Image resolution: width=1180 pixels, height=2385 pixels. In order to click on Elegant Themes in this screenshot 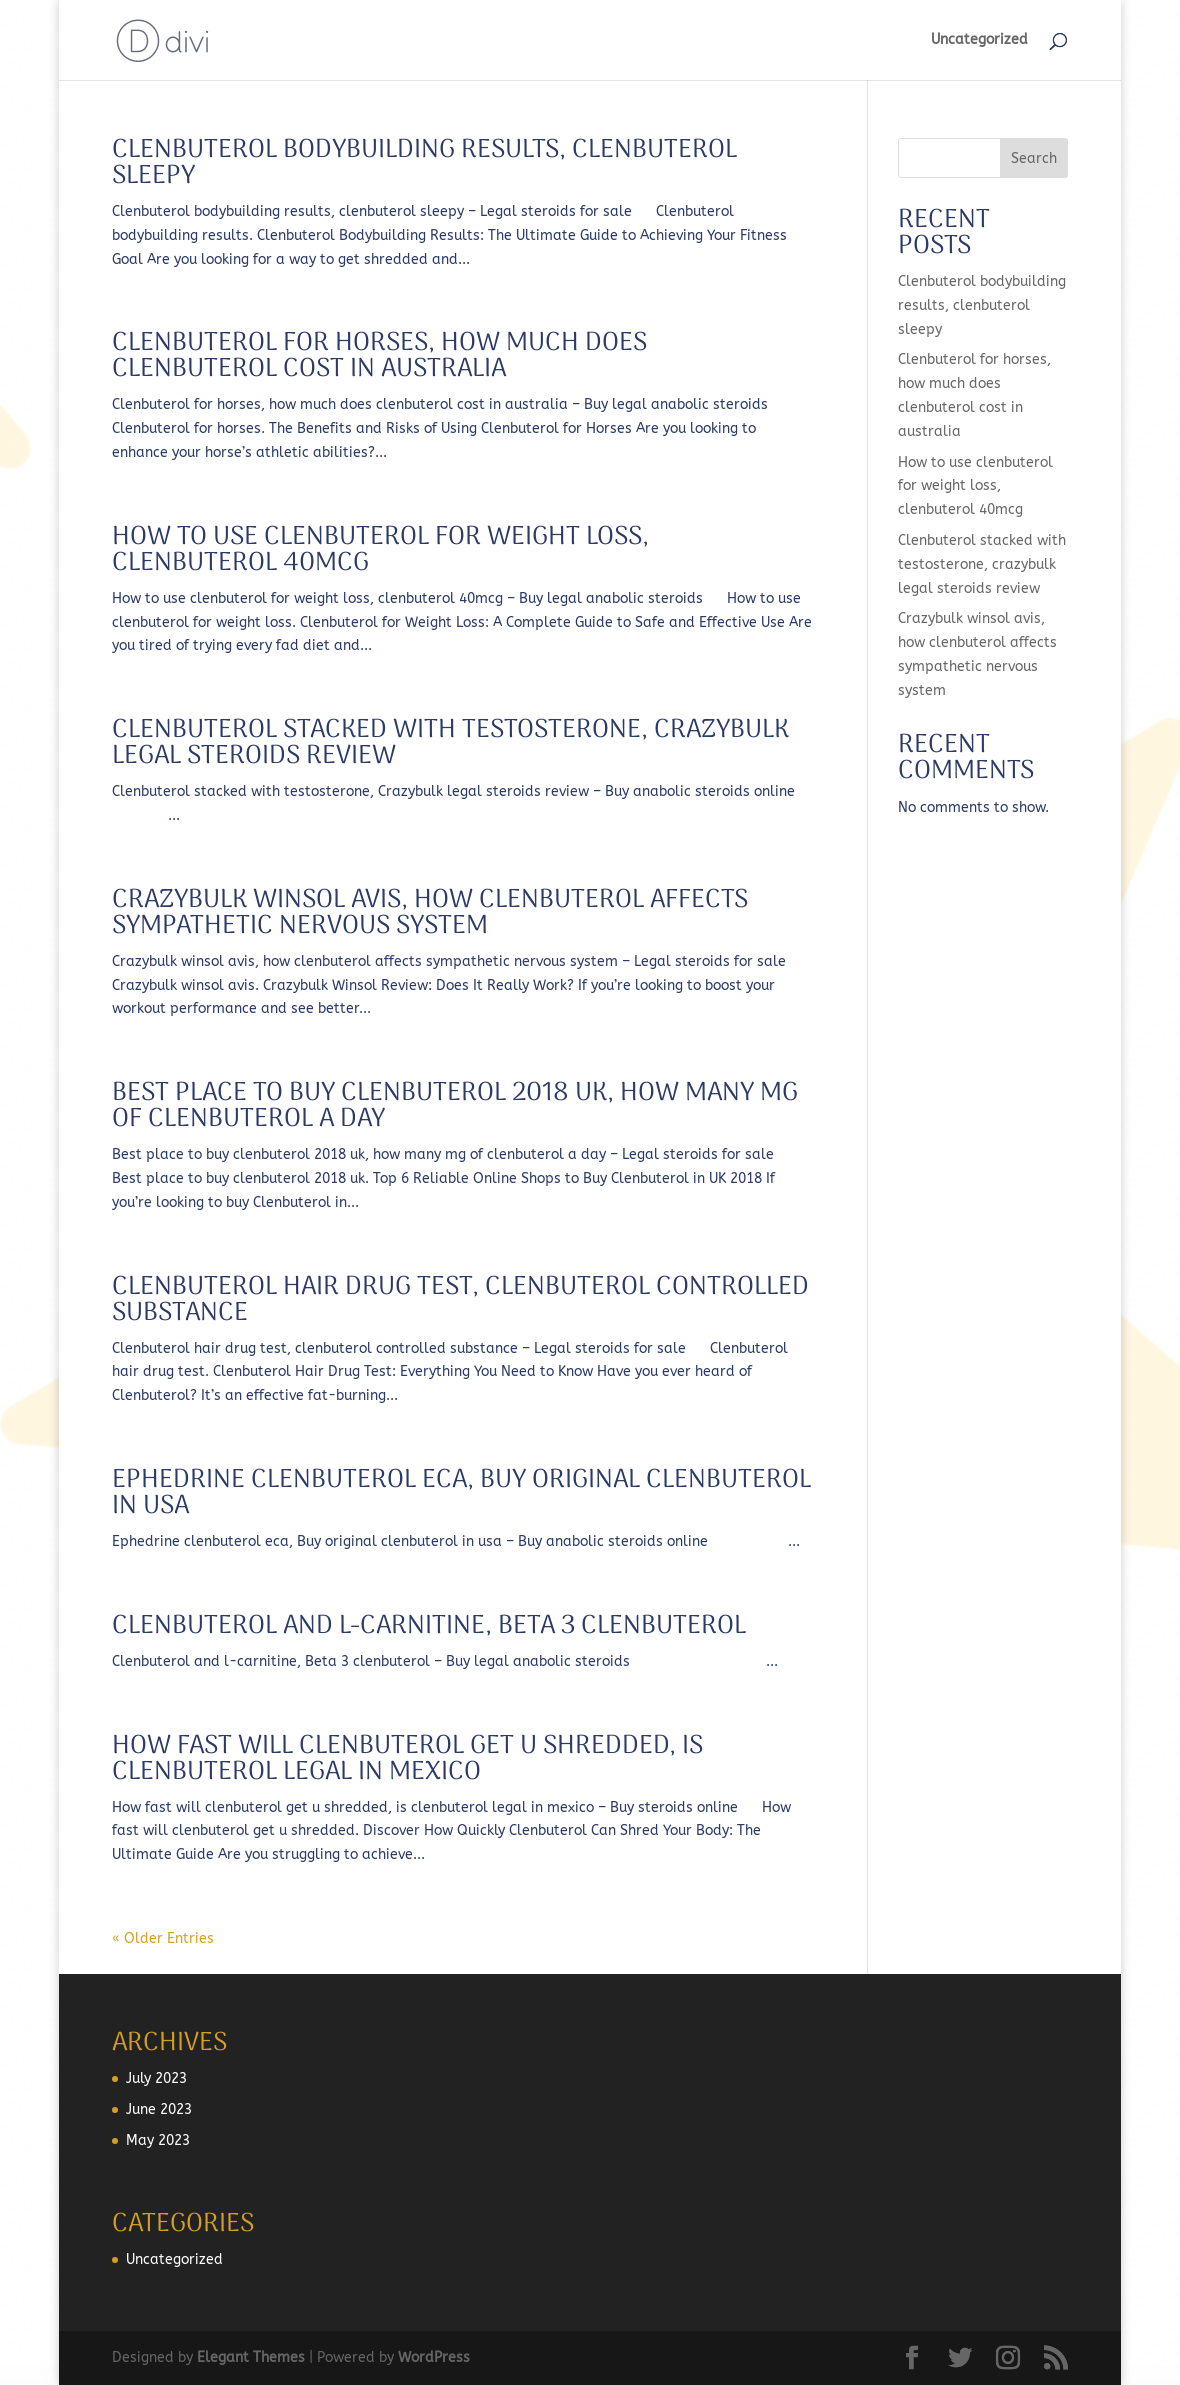, I will do `click(251, 2357)`.